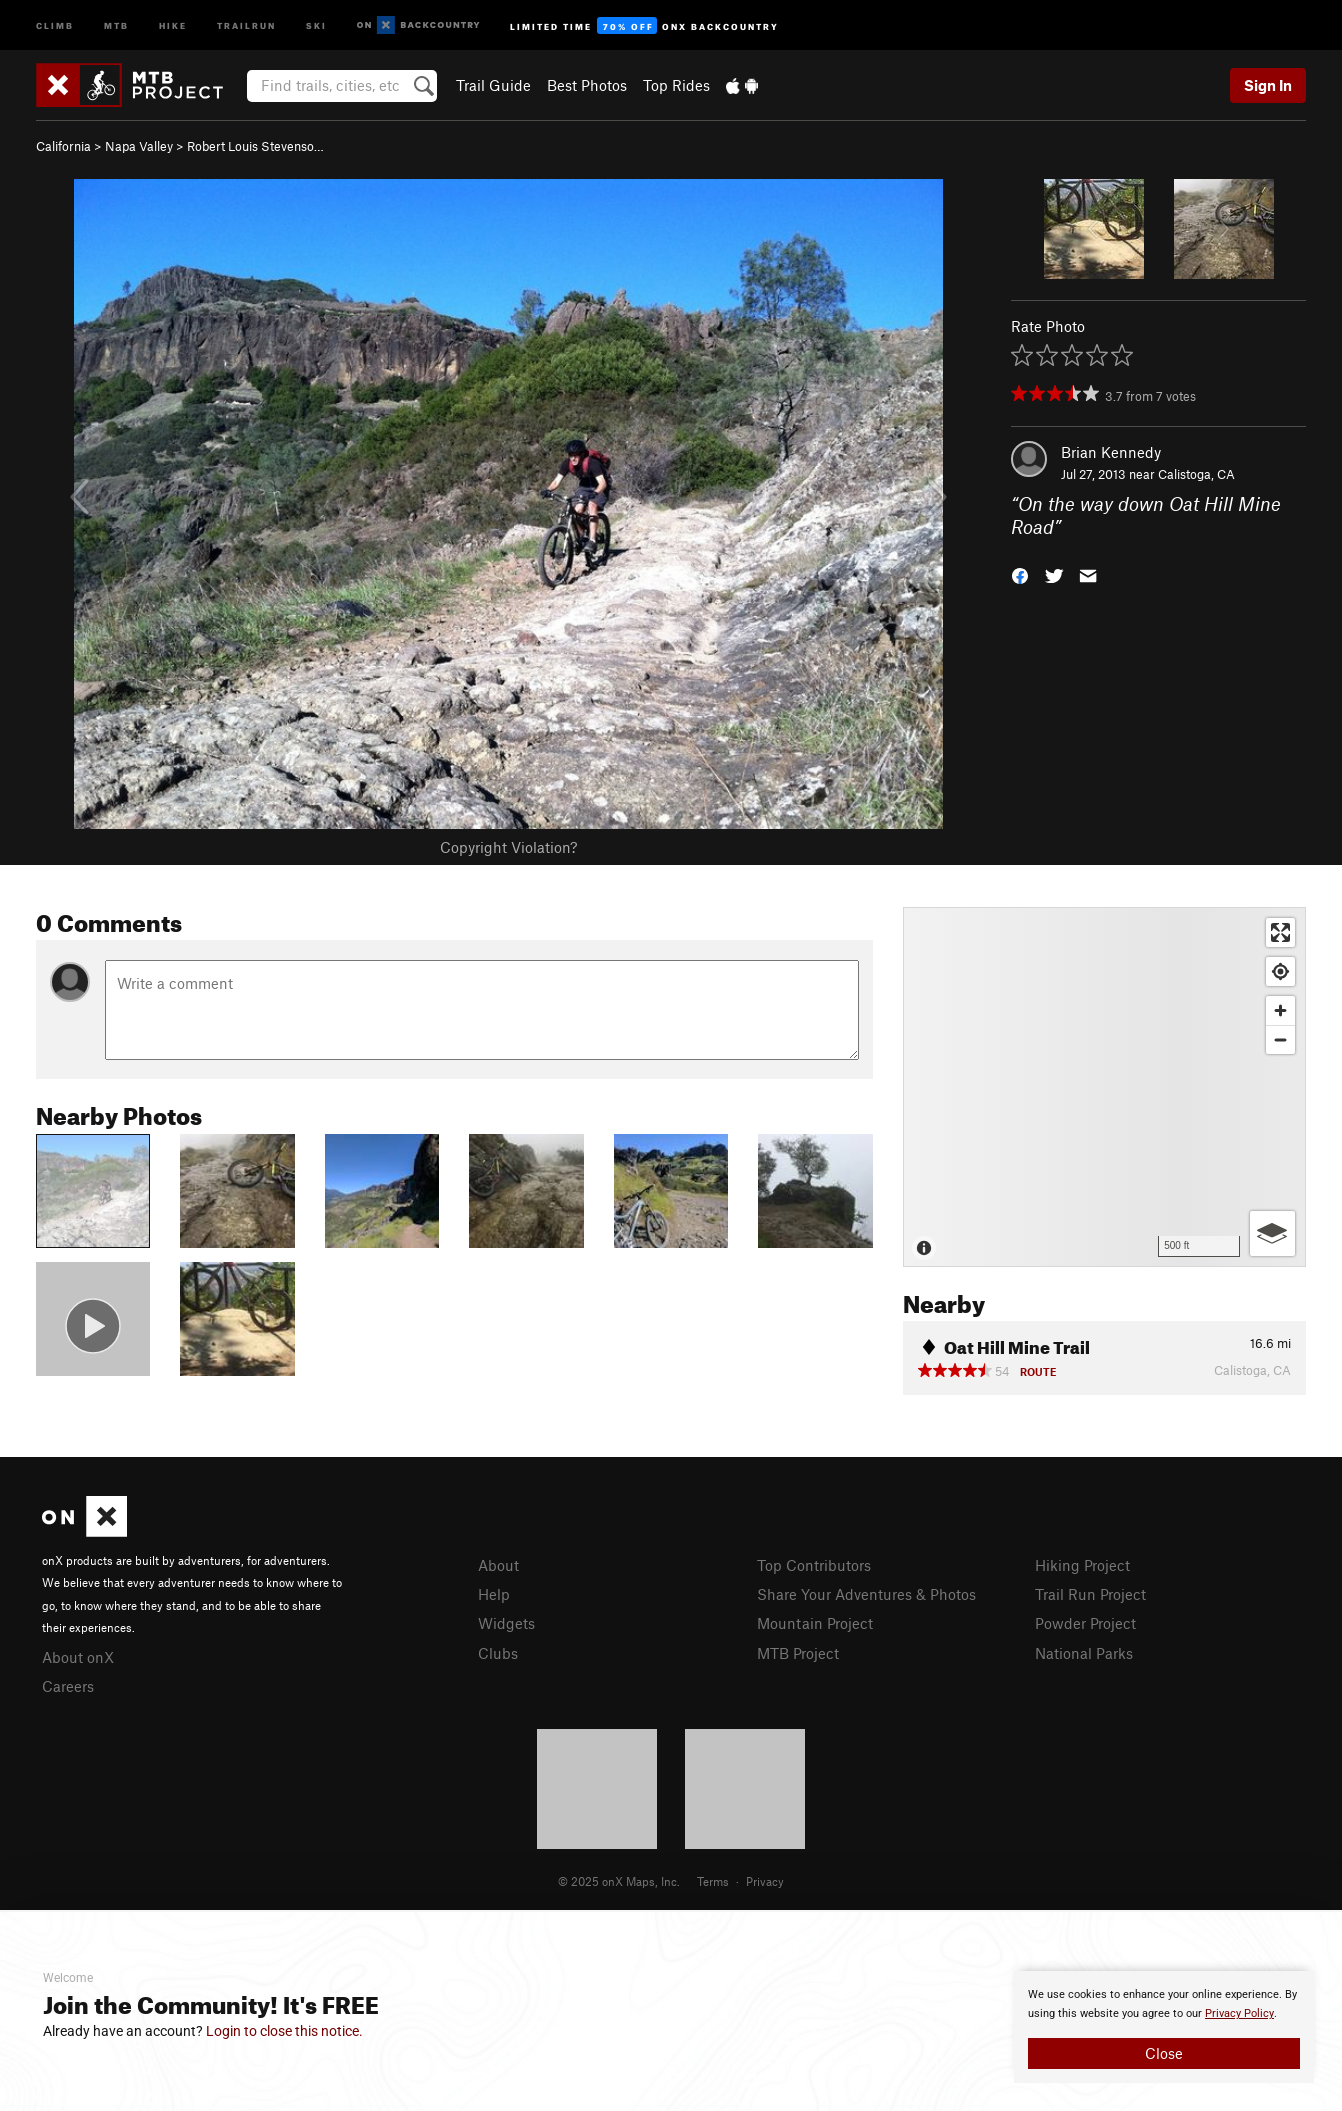 This screenshot has height=2111, width=1342. Describe the element at coordinates (1268, 85) in the screenshot. I see `Sign In` at that location.